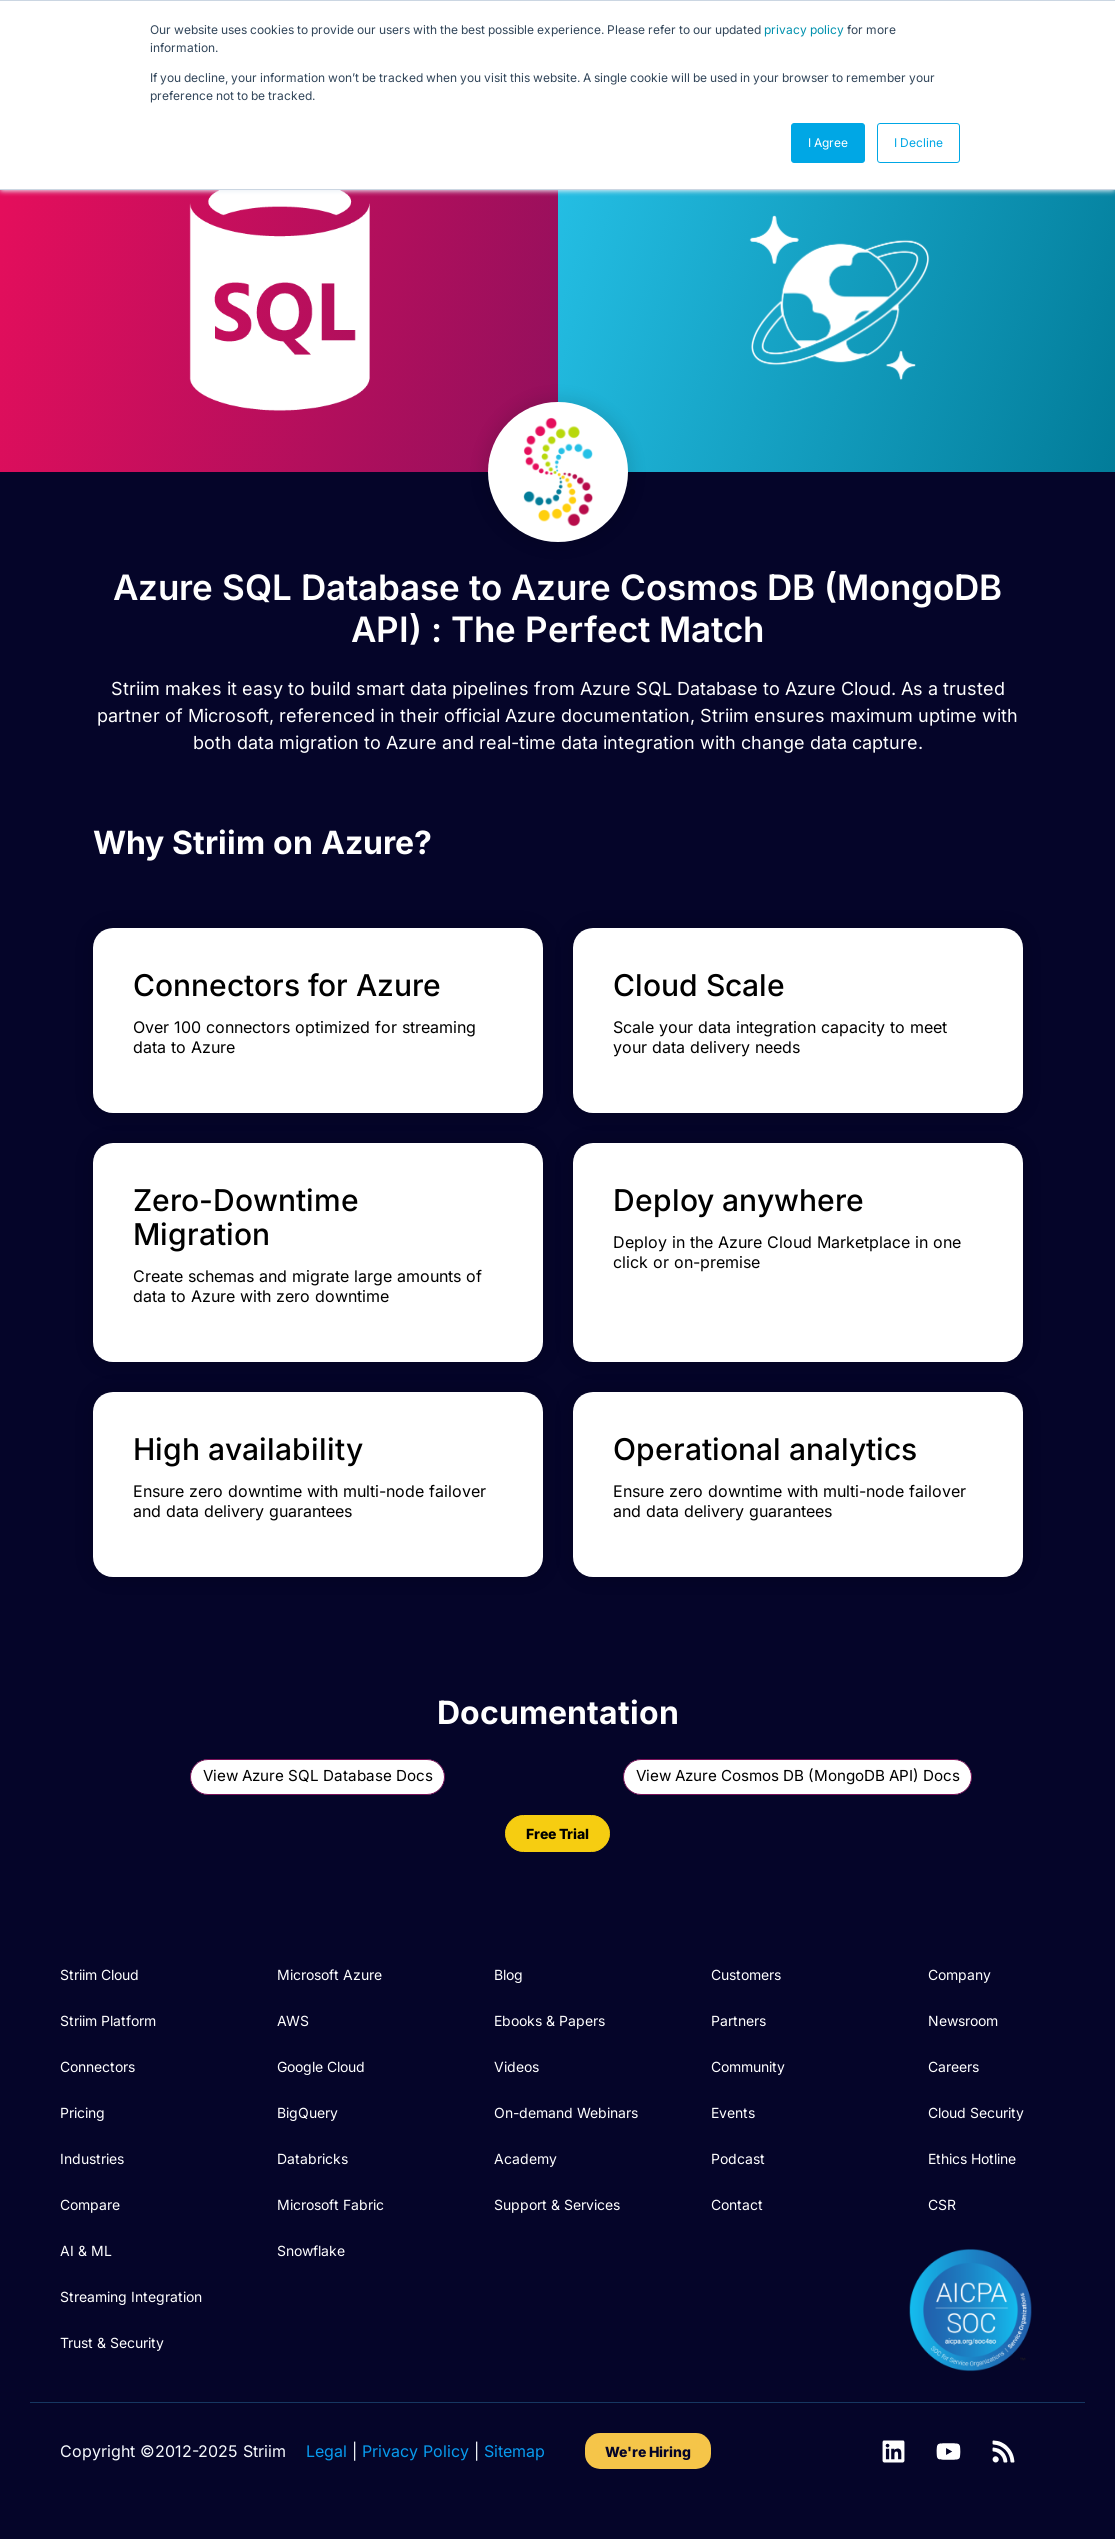  I want to click on Newsroom, so click(963, 2020).